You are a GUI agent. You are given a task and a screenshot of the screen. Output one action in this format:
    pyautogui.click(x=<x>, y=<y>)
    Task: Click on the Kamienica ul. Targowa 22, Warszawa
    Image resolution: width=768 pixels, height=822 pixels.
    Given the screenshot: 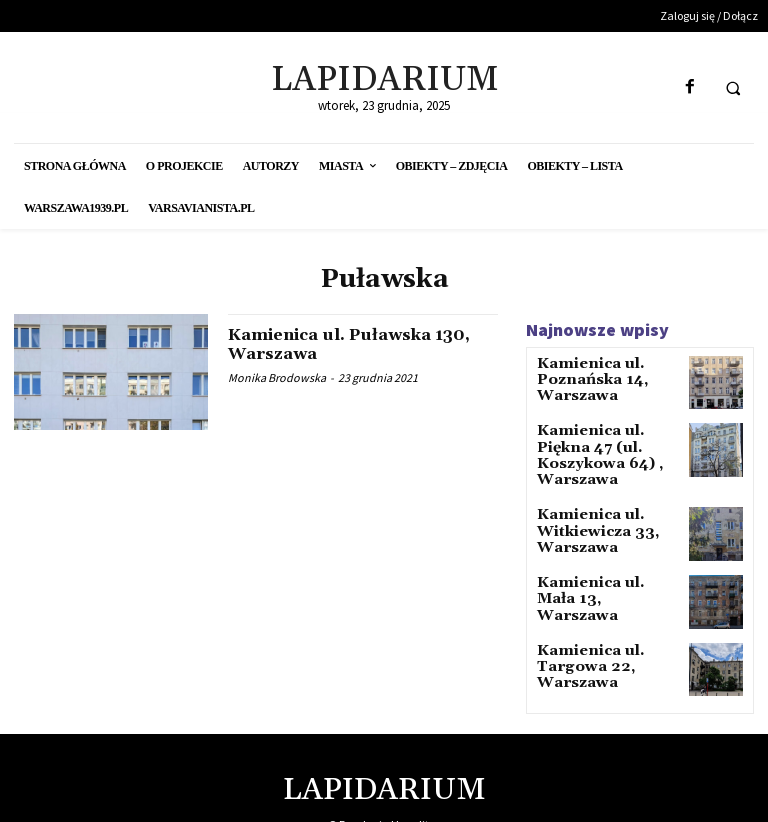 What is the action you would take?
    pyautogui.click(x=580, y=651)
    